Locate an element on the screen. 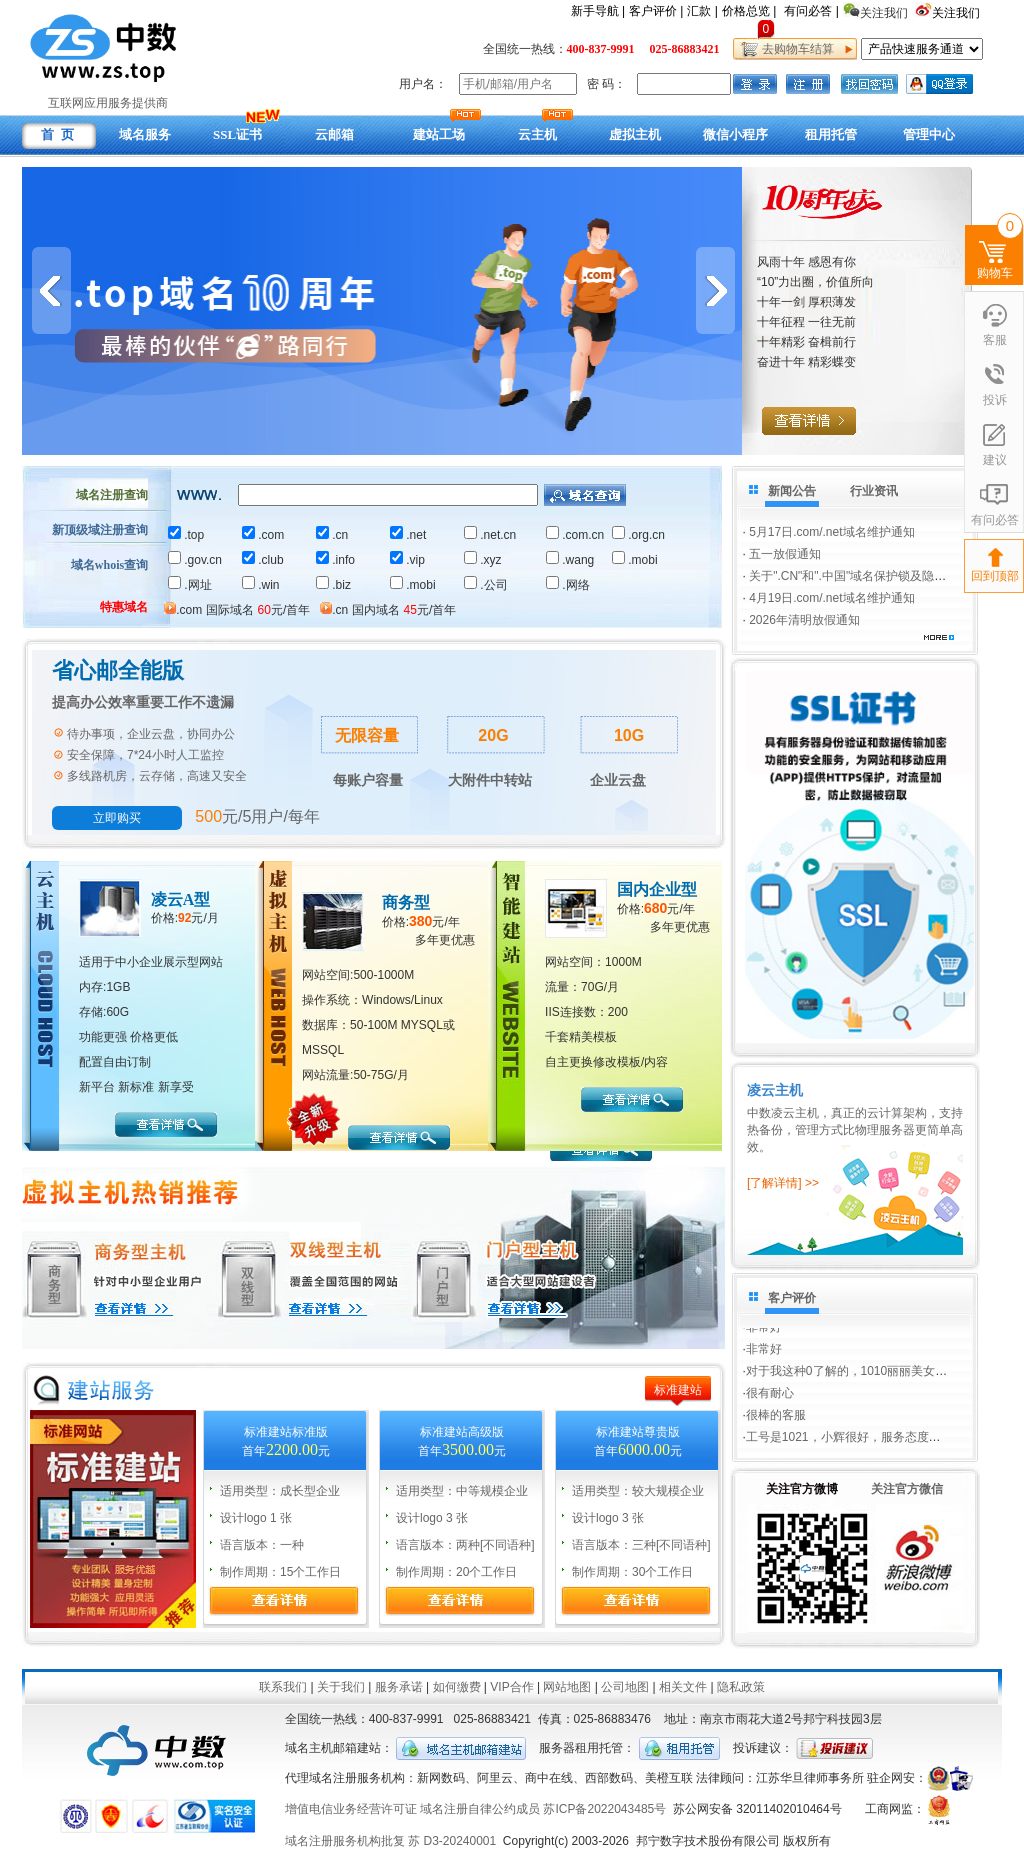 Image resolution: width=1024 pixels, height=1855 pixels. .top is located at coordinates (186, 535).